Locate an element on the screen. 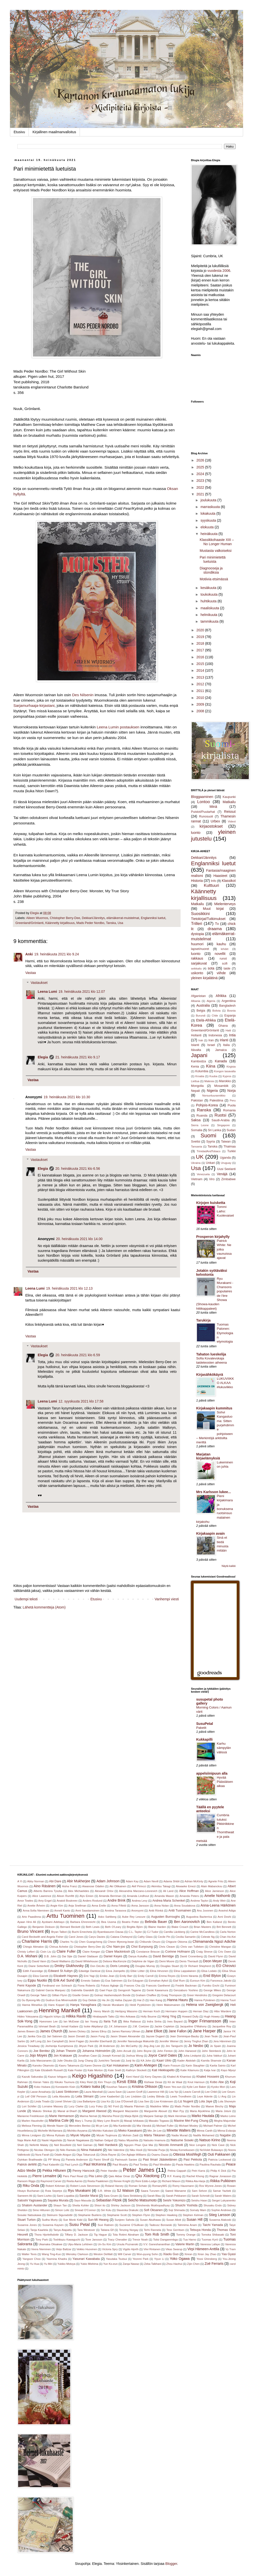 The image size is (253, 2576). Alice Jamieson is located at coordinates (214, 1890).